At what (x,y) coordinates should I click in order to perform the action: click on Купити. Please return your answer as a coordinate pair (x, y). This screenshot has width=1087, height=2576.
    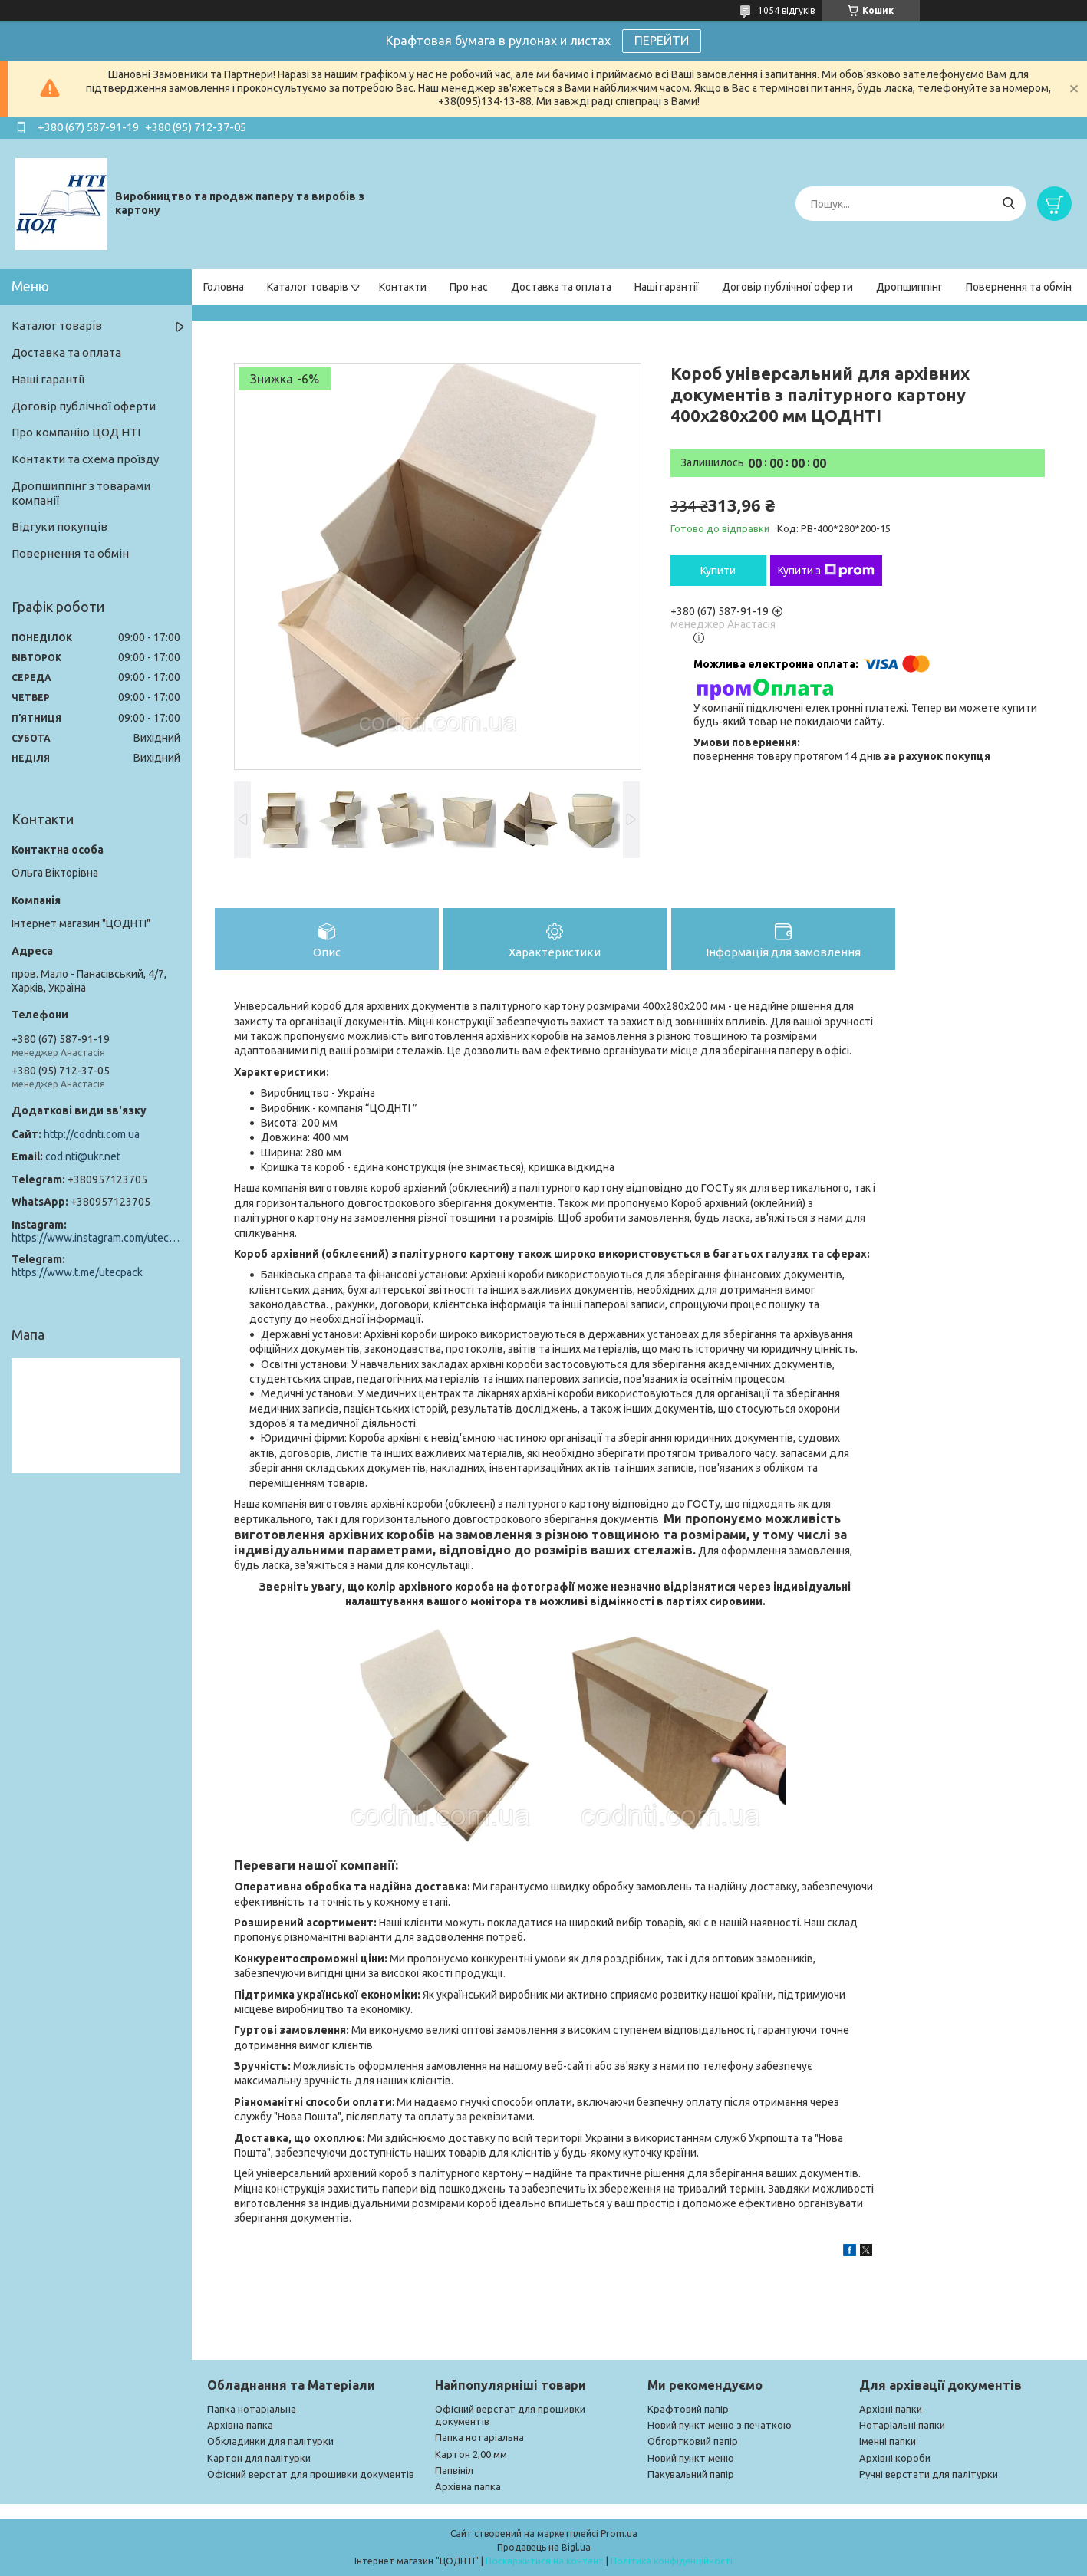
    Looking at the image, I should click on (718, 570).